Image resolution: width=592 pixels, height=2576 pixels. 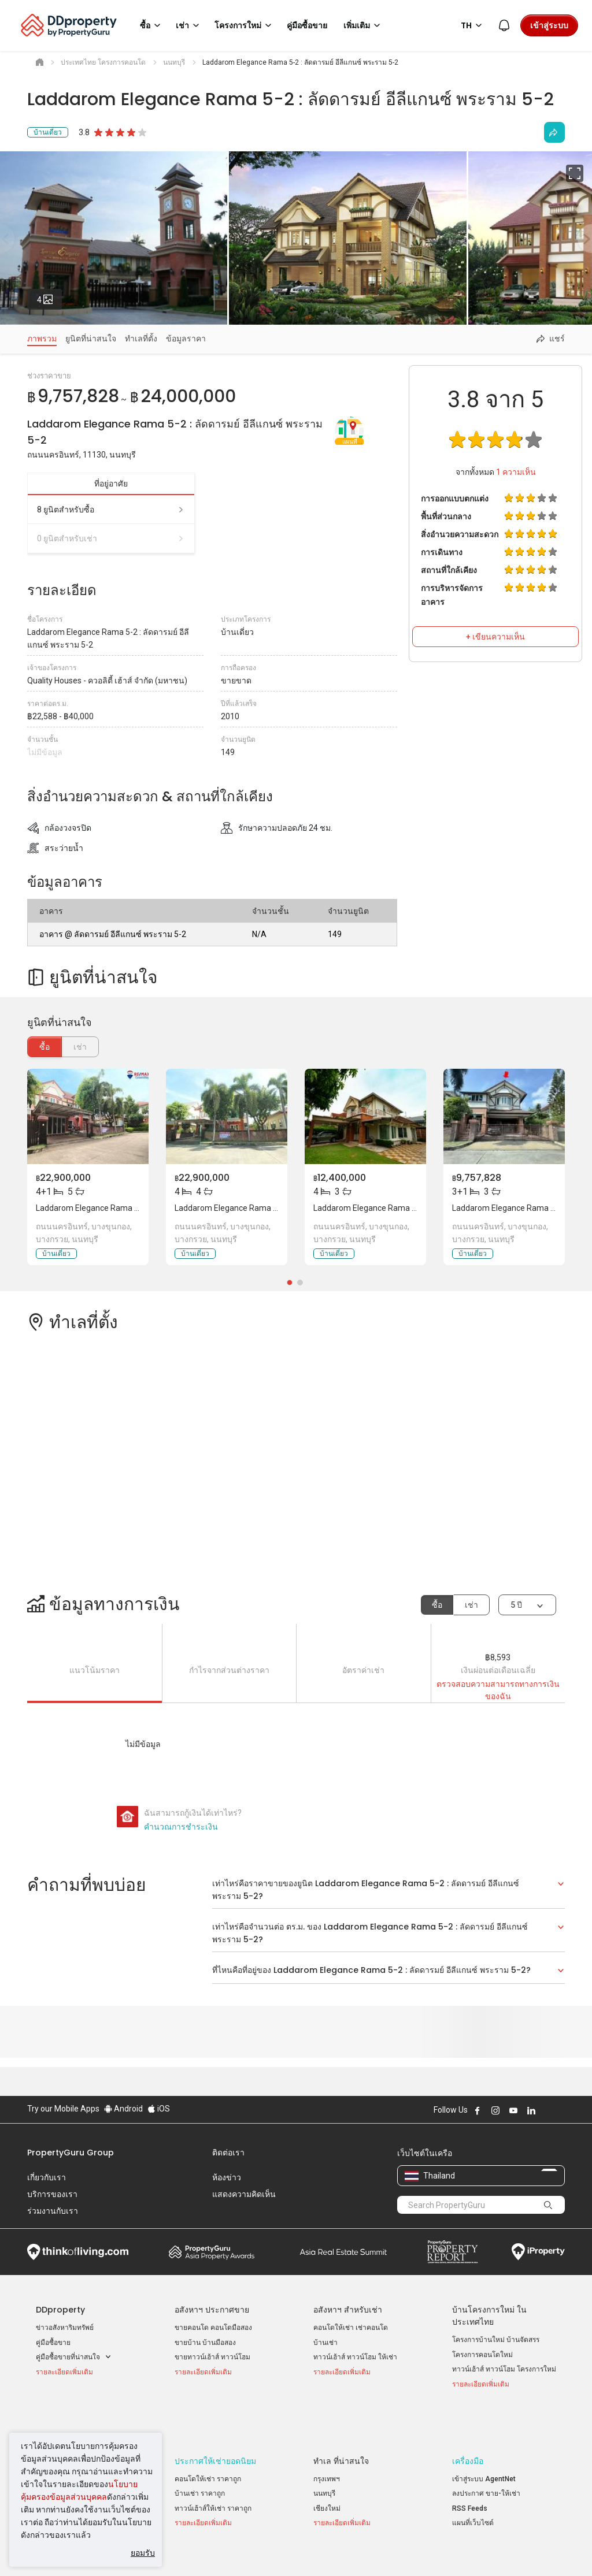 I want to click on ซื้อ, so click(x=44, y=1046).